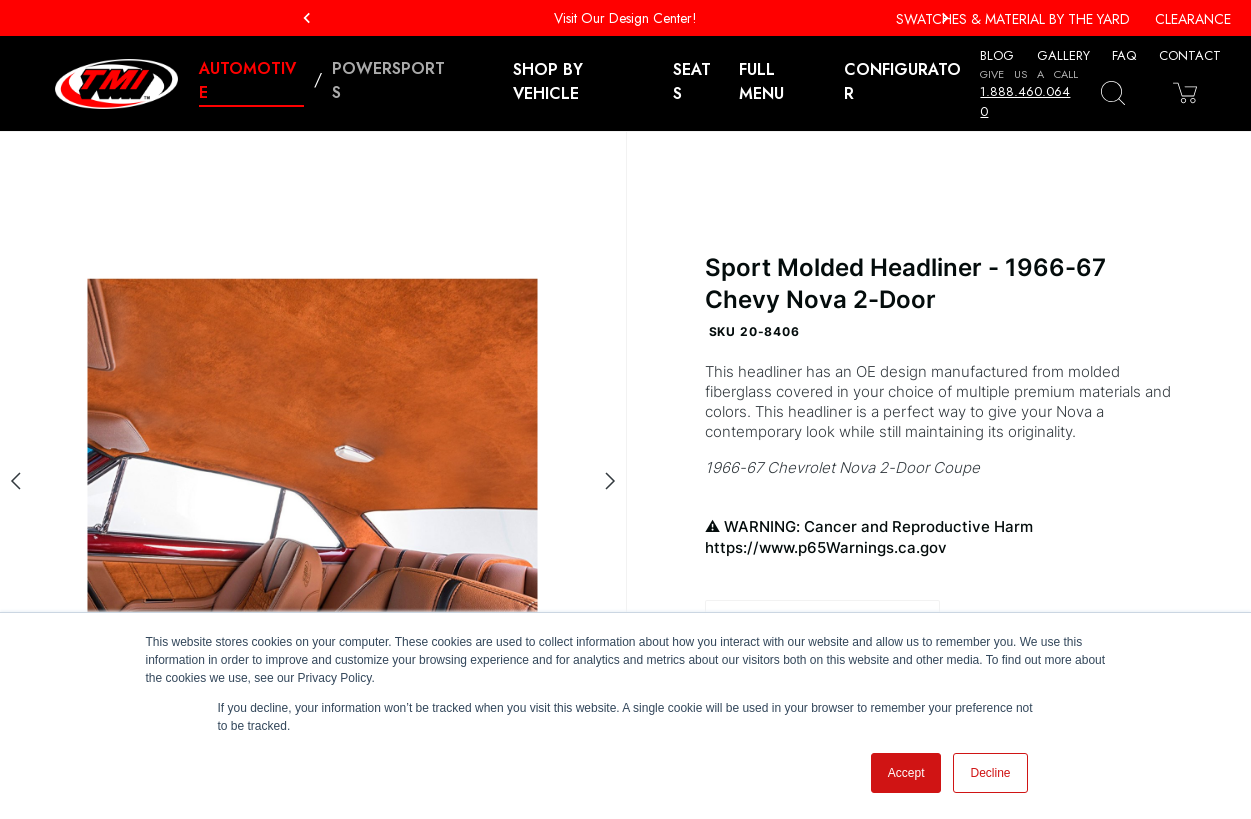 This screenshot has height=819, width=1251. I want to click on [Previous slide], so click(16, 481).